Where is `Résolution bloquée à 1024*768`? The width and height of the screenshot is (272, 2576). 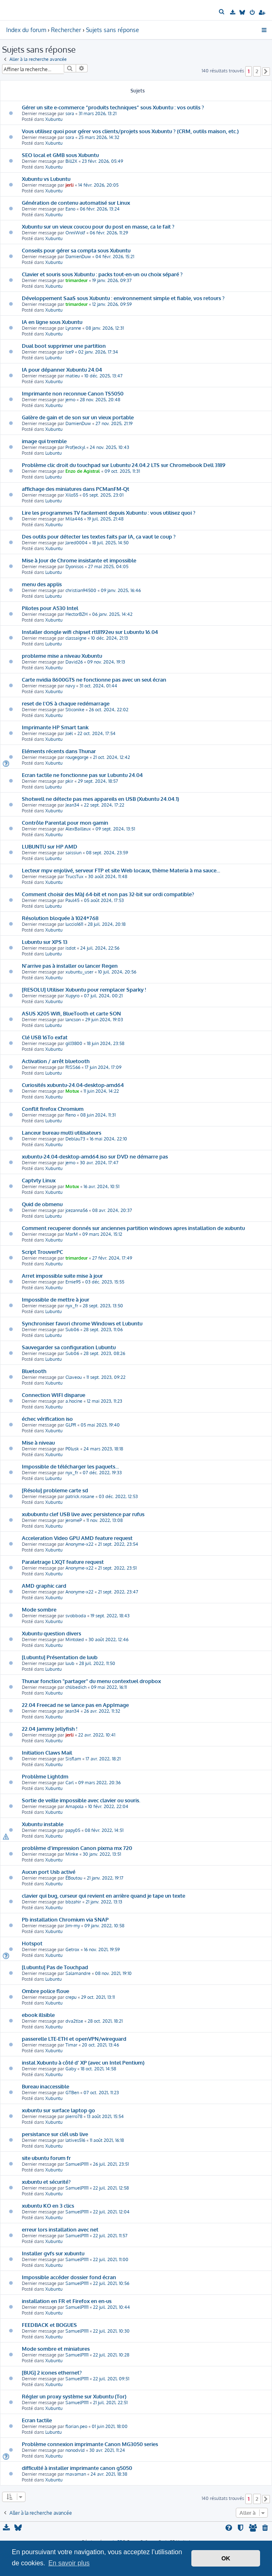
Résolution bloquée à 1024*768 is located at coordinates (60, 917).